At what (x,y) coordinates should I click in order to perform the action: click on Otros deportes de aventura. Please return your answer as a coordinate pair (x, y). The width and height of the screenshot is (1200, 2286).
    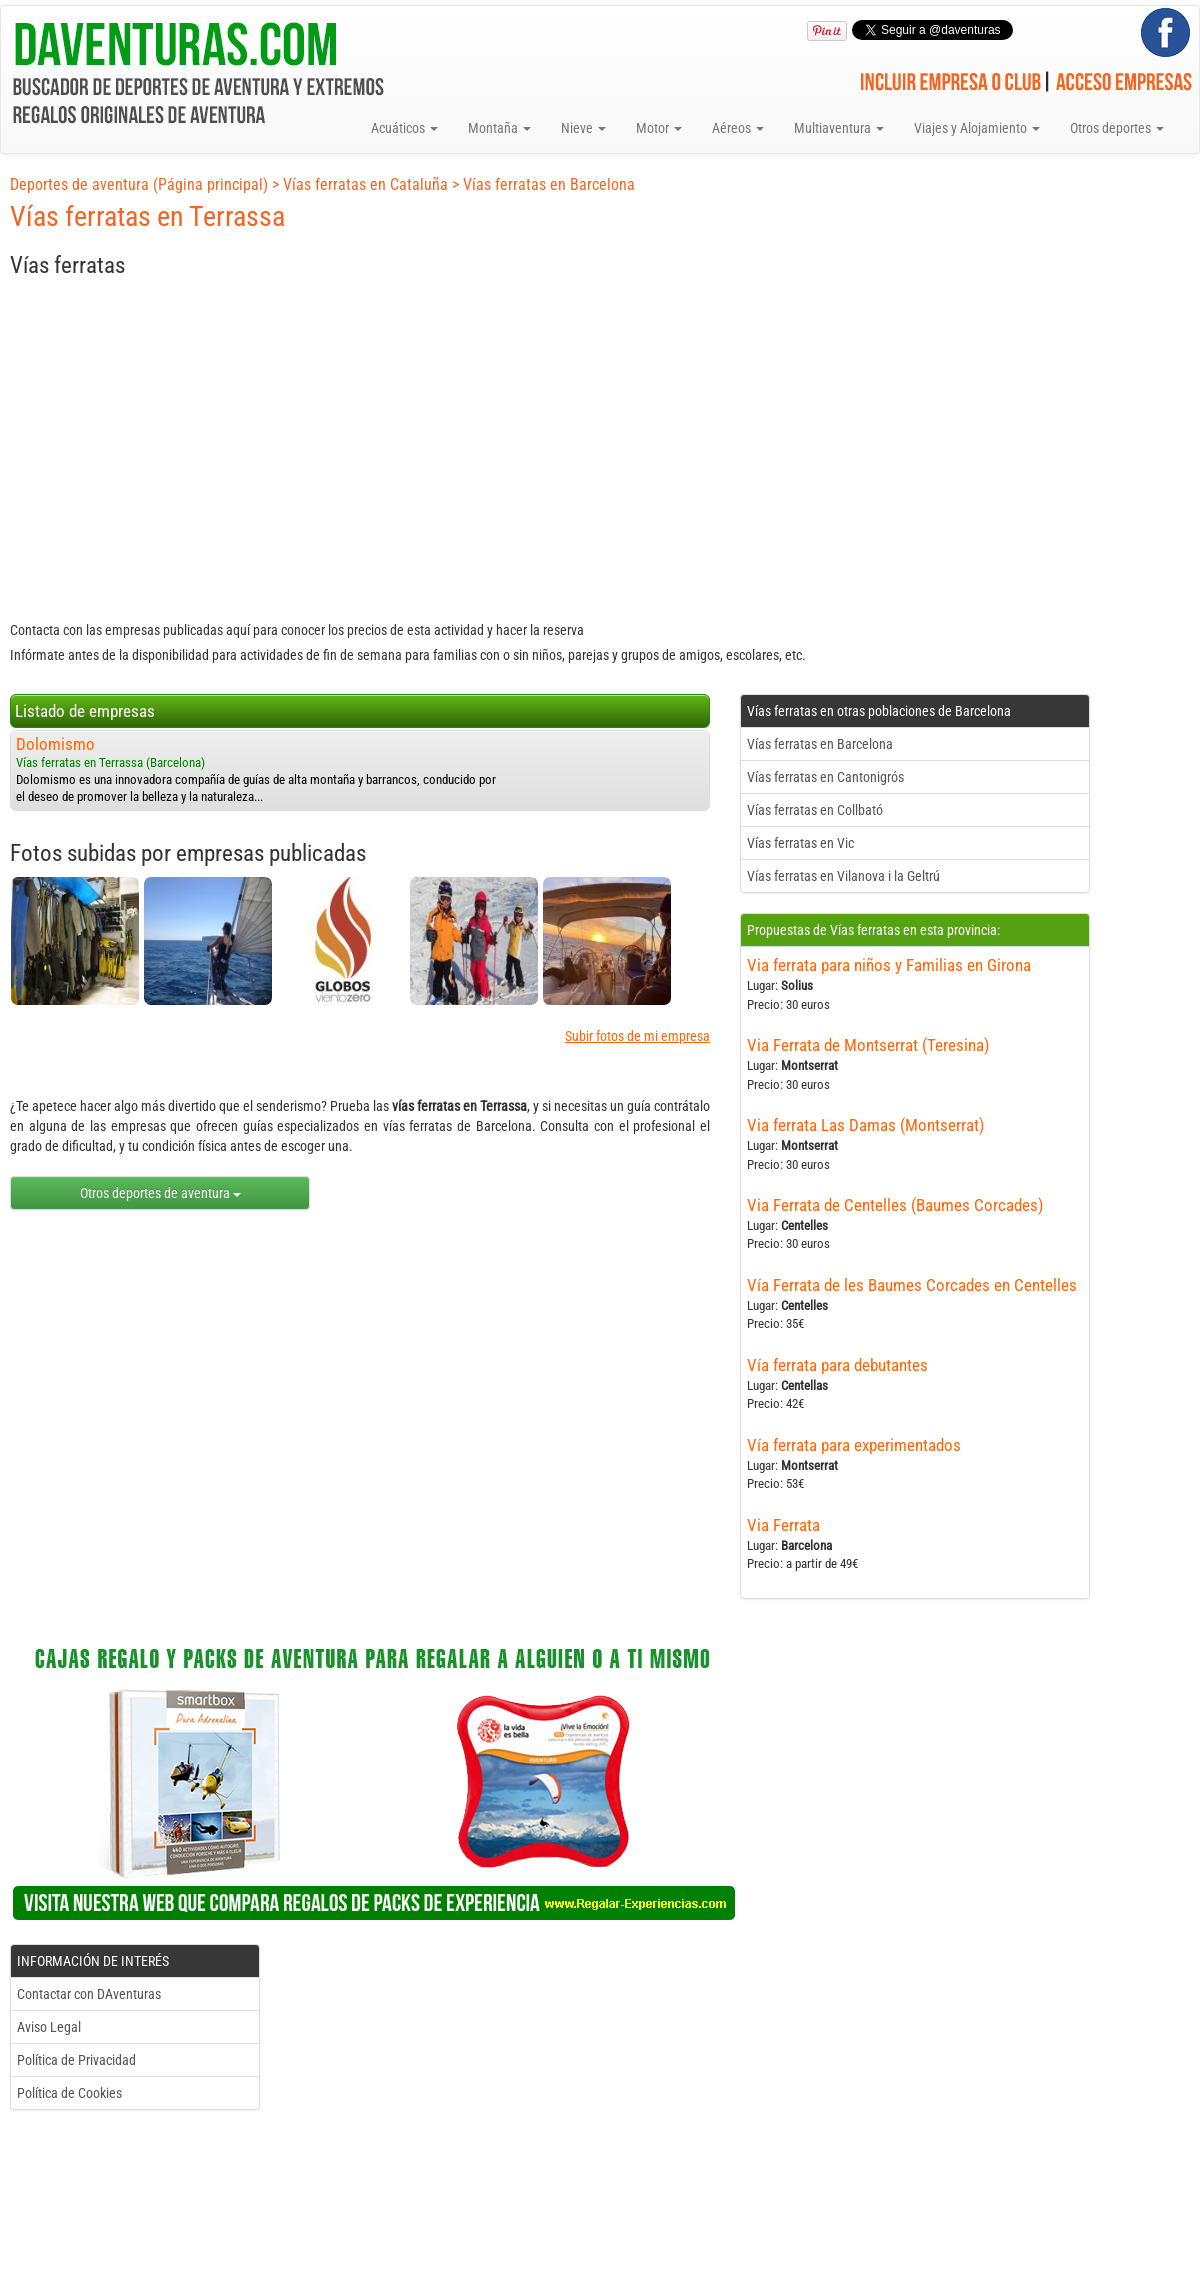
    Looking at the image, I should click on (160, 1193).